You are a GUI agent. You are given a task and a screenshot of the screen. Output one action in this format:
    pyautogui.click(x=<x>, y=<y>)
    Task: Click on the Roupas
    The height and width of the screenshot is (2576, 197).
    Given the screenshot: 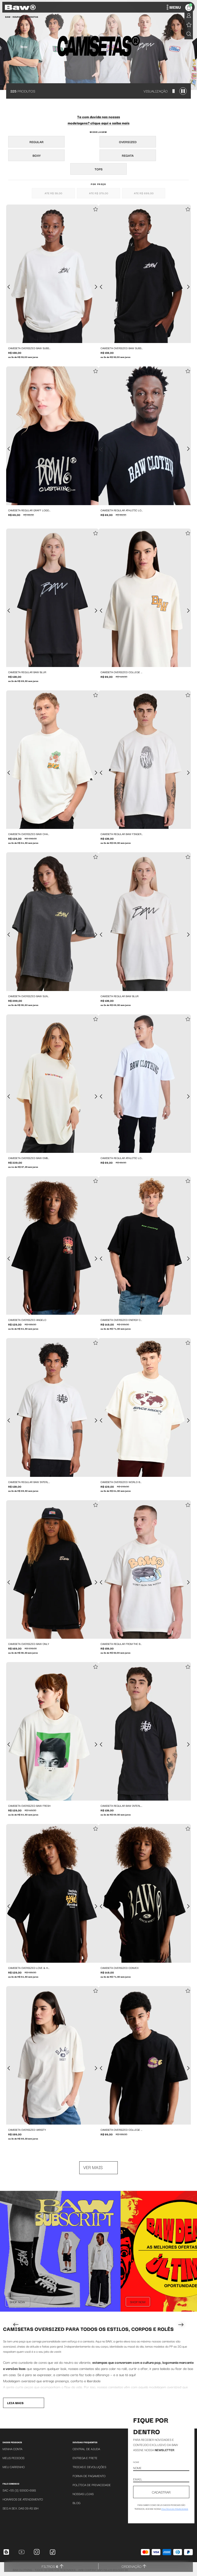 What is the action you would take?
    pyautogui.click(x=17, y=16)
    